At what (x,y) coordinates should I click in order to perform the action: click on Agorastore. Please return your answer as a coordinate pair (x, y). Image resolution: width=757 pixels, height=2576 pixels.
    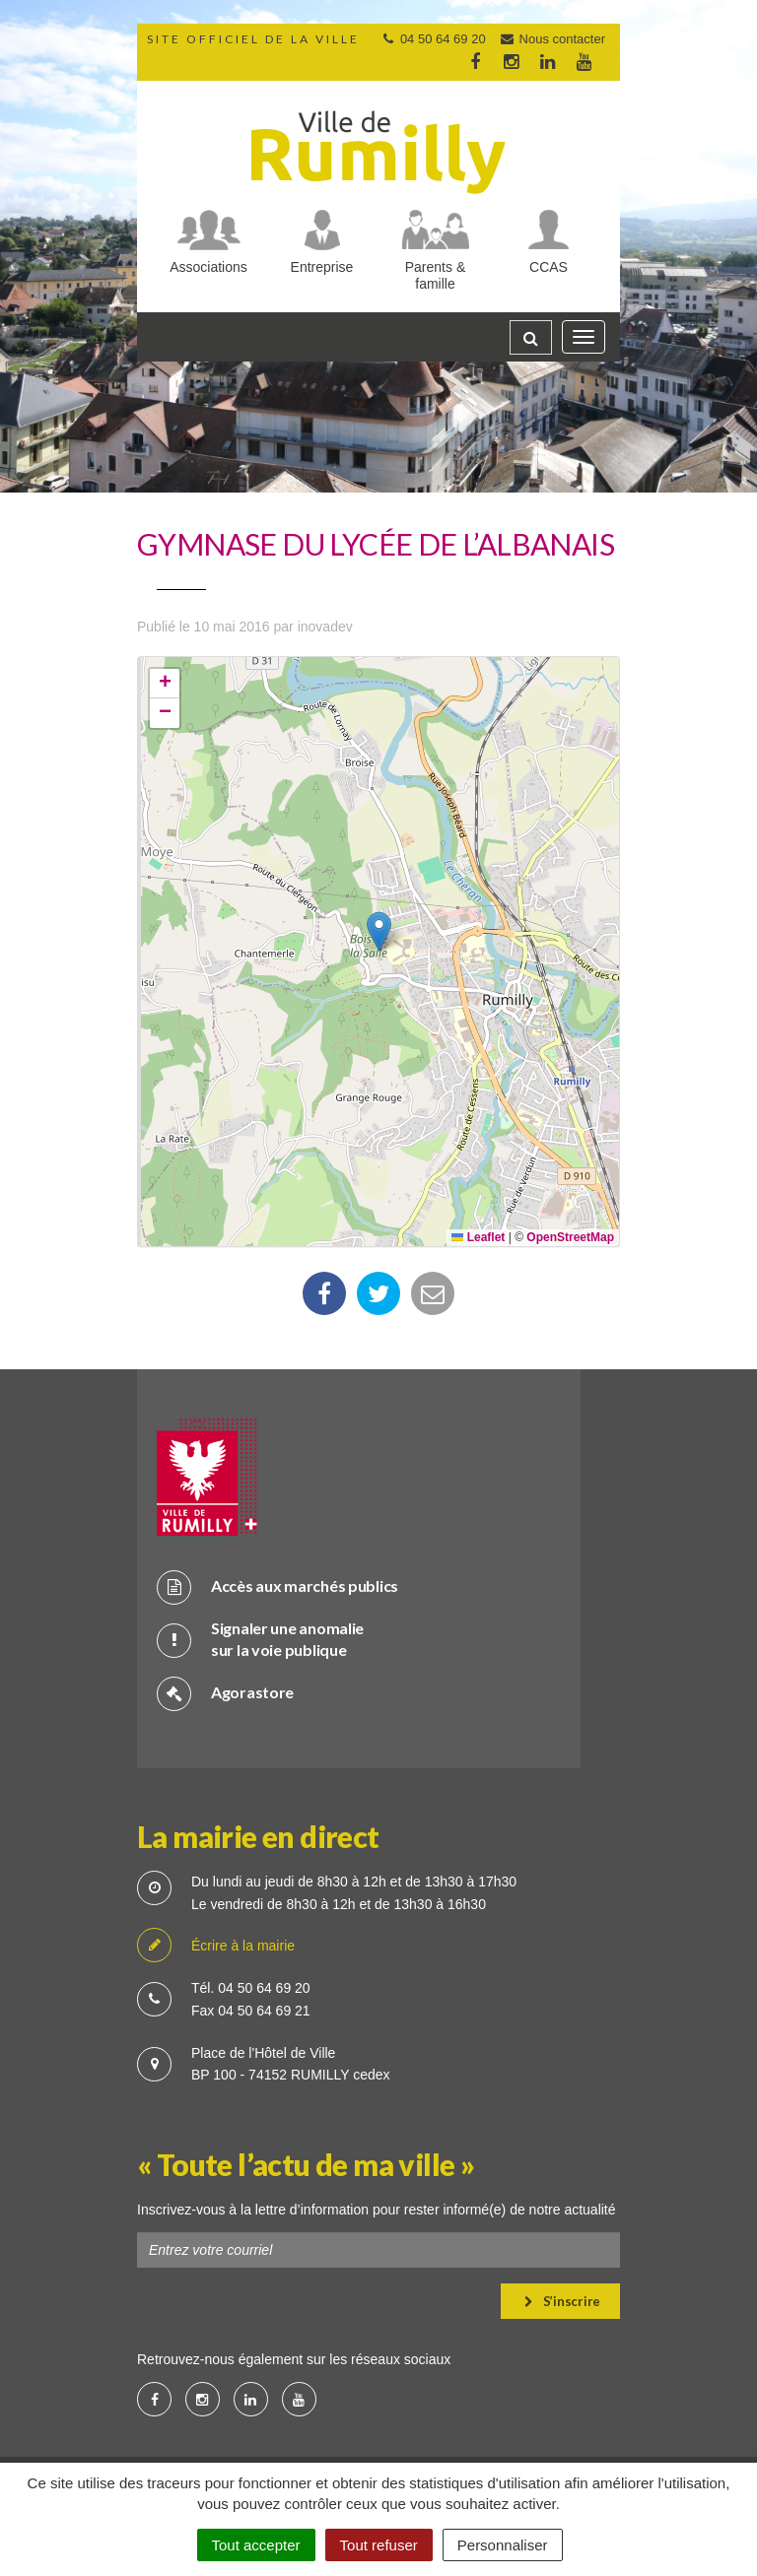
    Looking at the image, I should click on (225, 1693).